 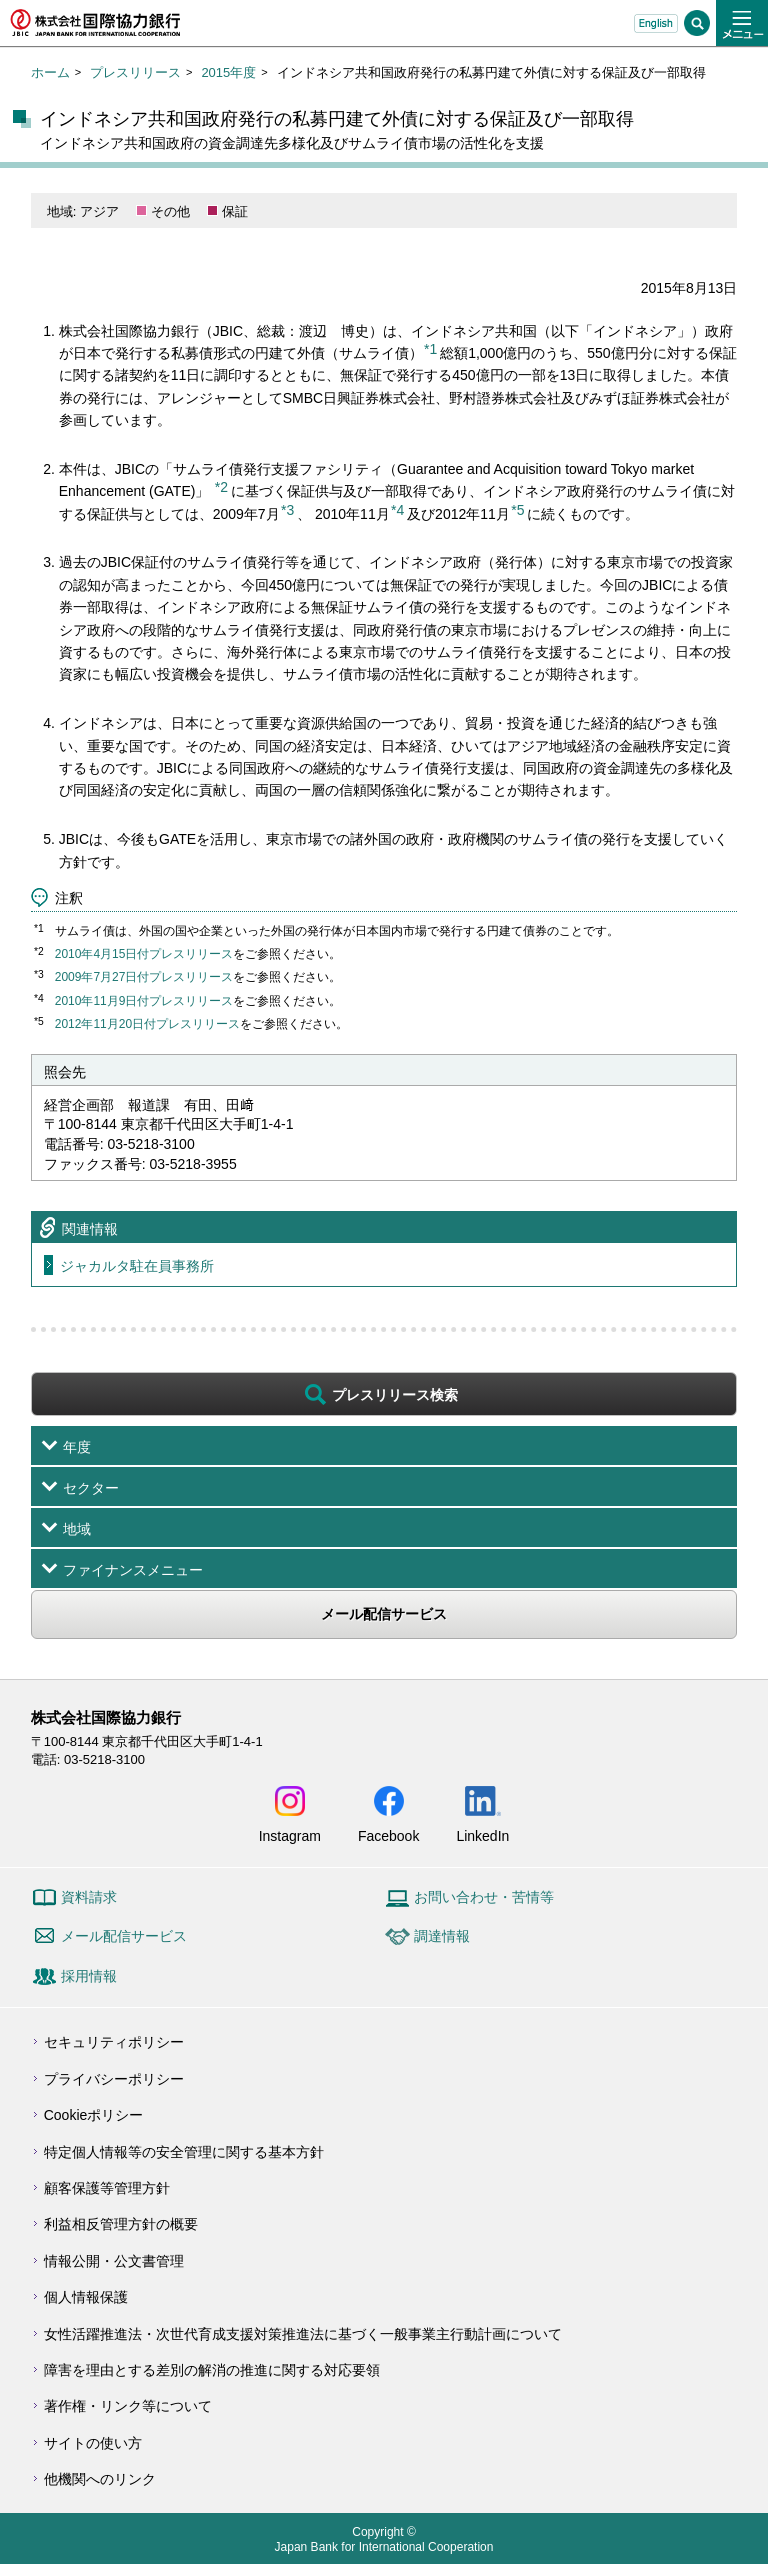 What do you see at coordinates (121, 2224) in the screenshot?
I see `利益相反管理方針の概要` at bounding box center [121, 2224].